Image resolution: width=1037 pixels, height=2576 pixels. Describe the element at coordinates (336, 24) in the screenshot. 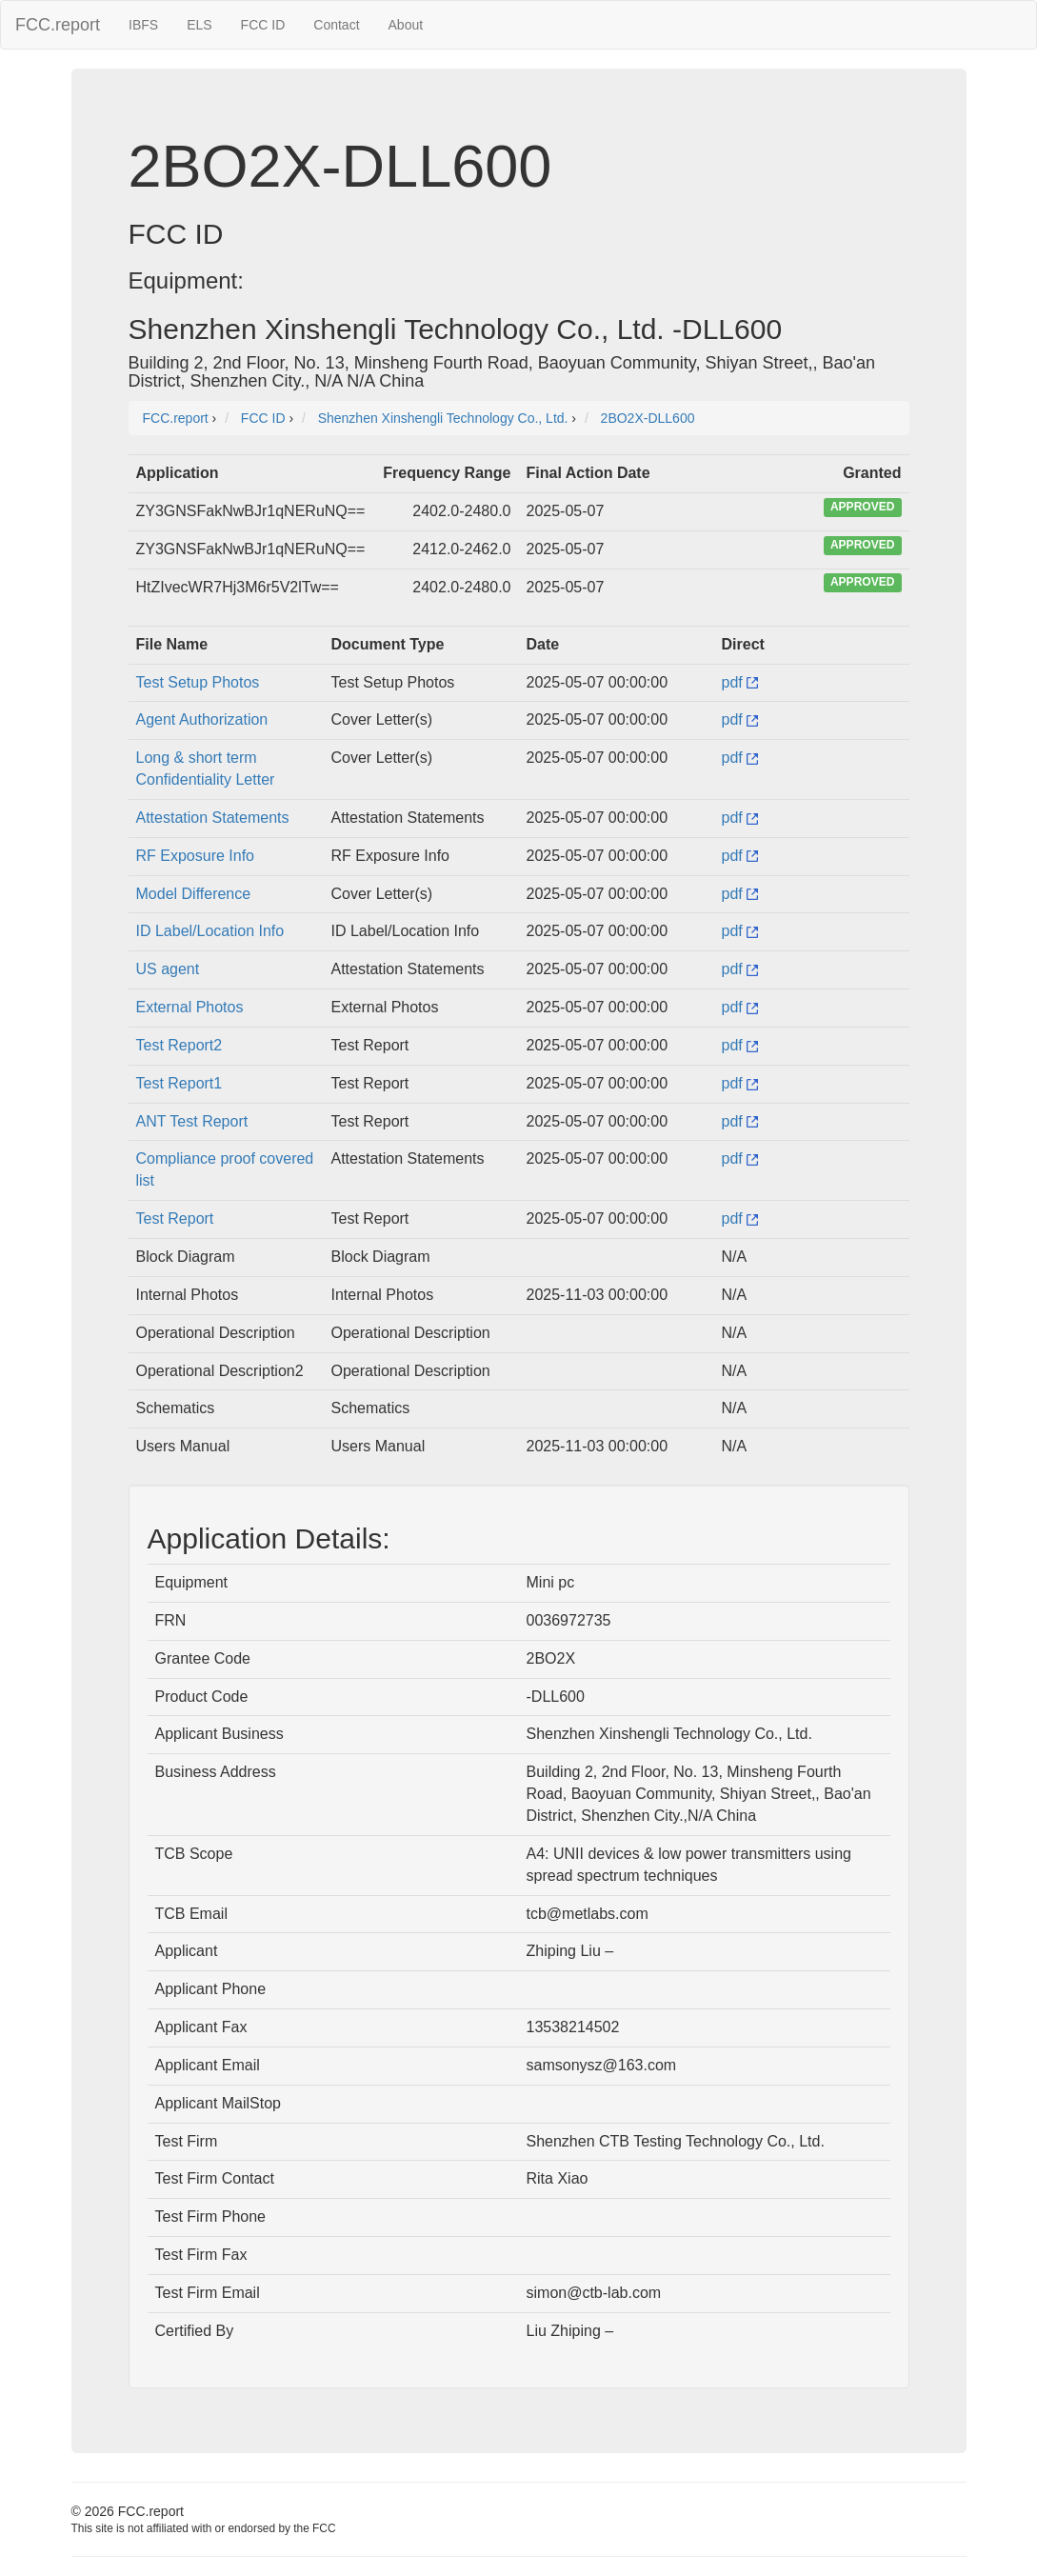

I see `Contact` at that location.